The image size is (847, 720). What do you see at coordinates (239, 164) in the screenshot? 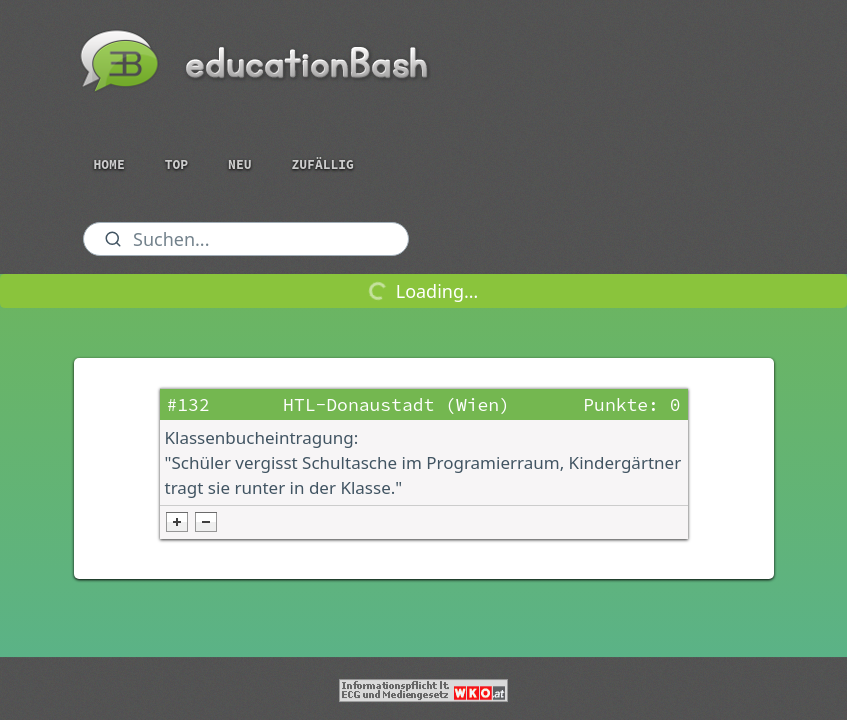
I see `Neu` at bounding box center [239, 164].